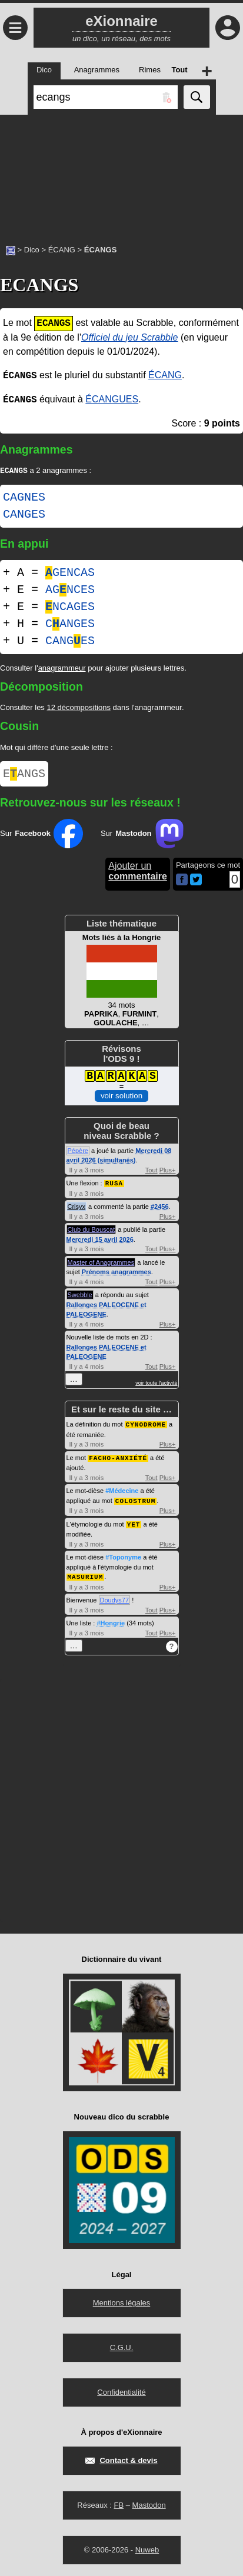 The image size is (243, 2576). Describe the element at coordinates (70, 574) in the screenshot. I see `GENCAS` at that location.